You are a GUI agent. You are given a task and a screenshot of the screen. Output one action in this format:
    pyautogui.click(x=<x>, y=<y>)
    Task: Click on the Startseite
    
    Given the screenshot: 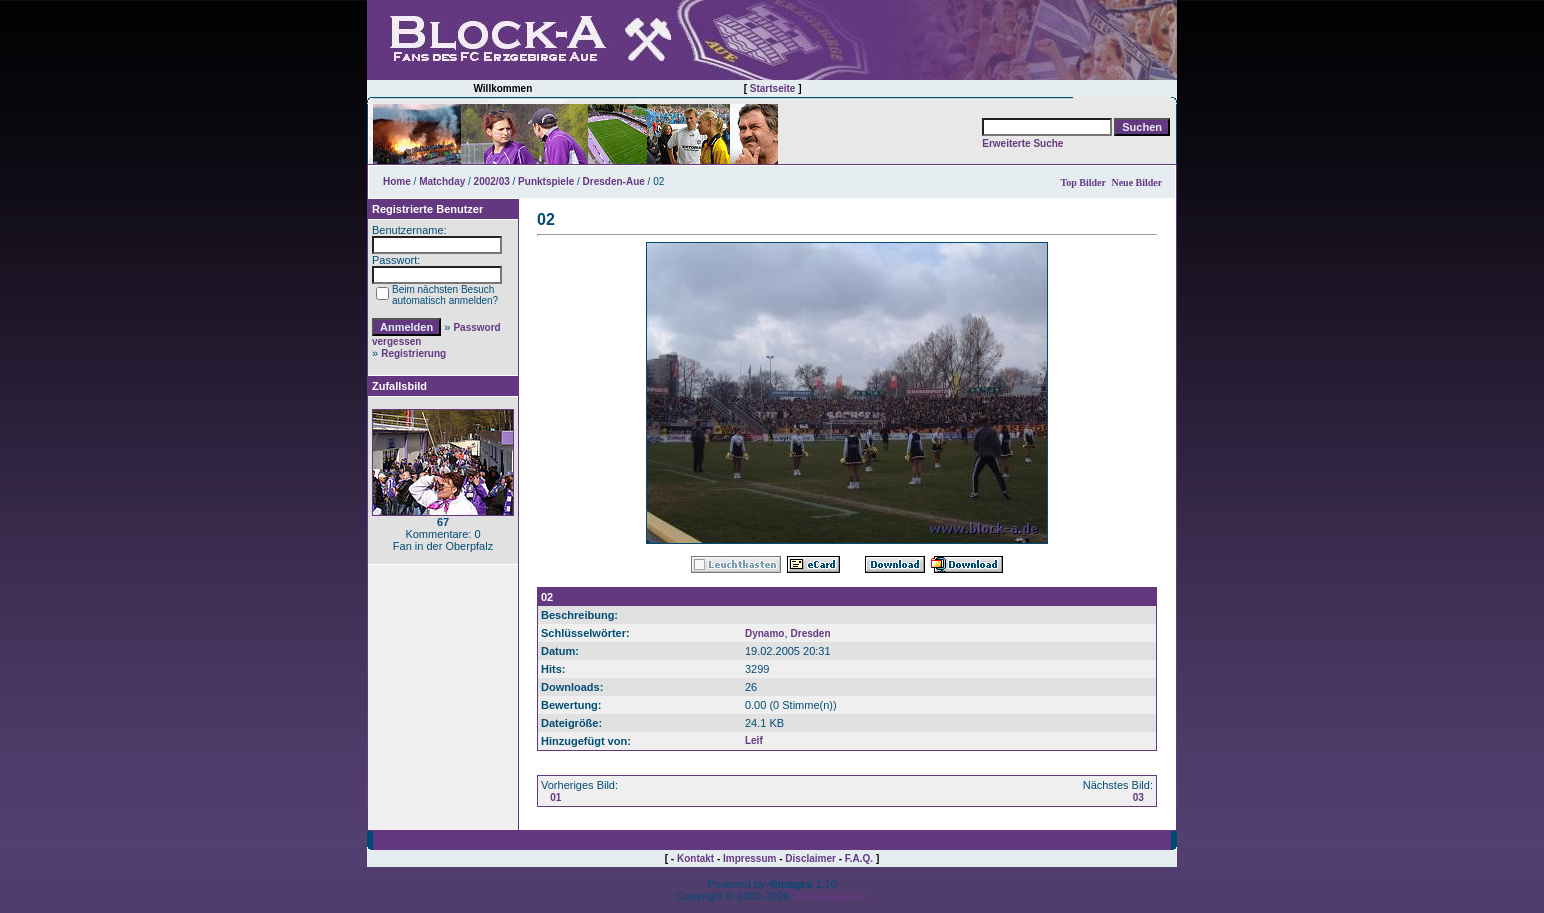 What is the action you would take?
    pyautogui.click(x=773, y=88)
    